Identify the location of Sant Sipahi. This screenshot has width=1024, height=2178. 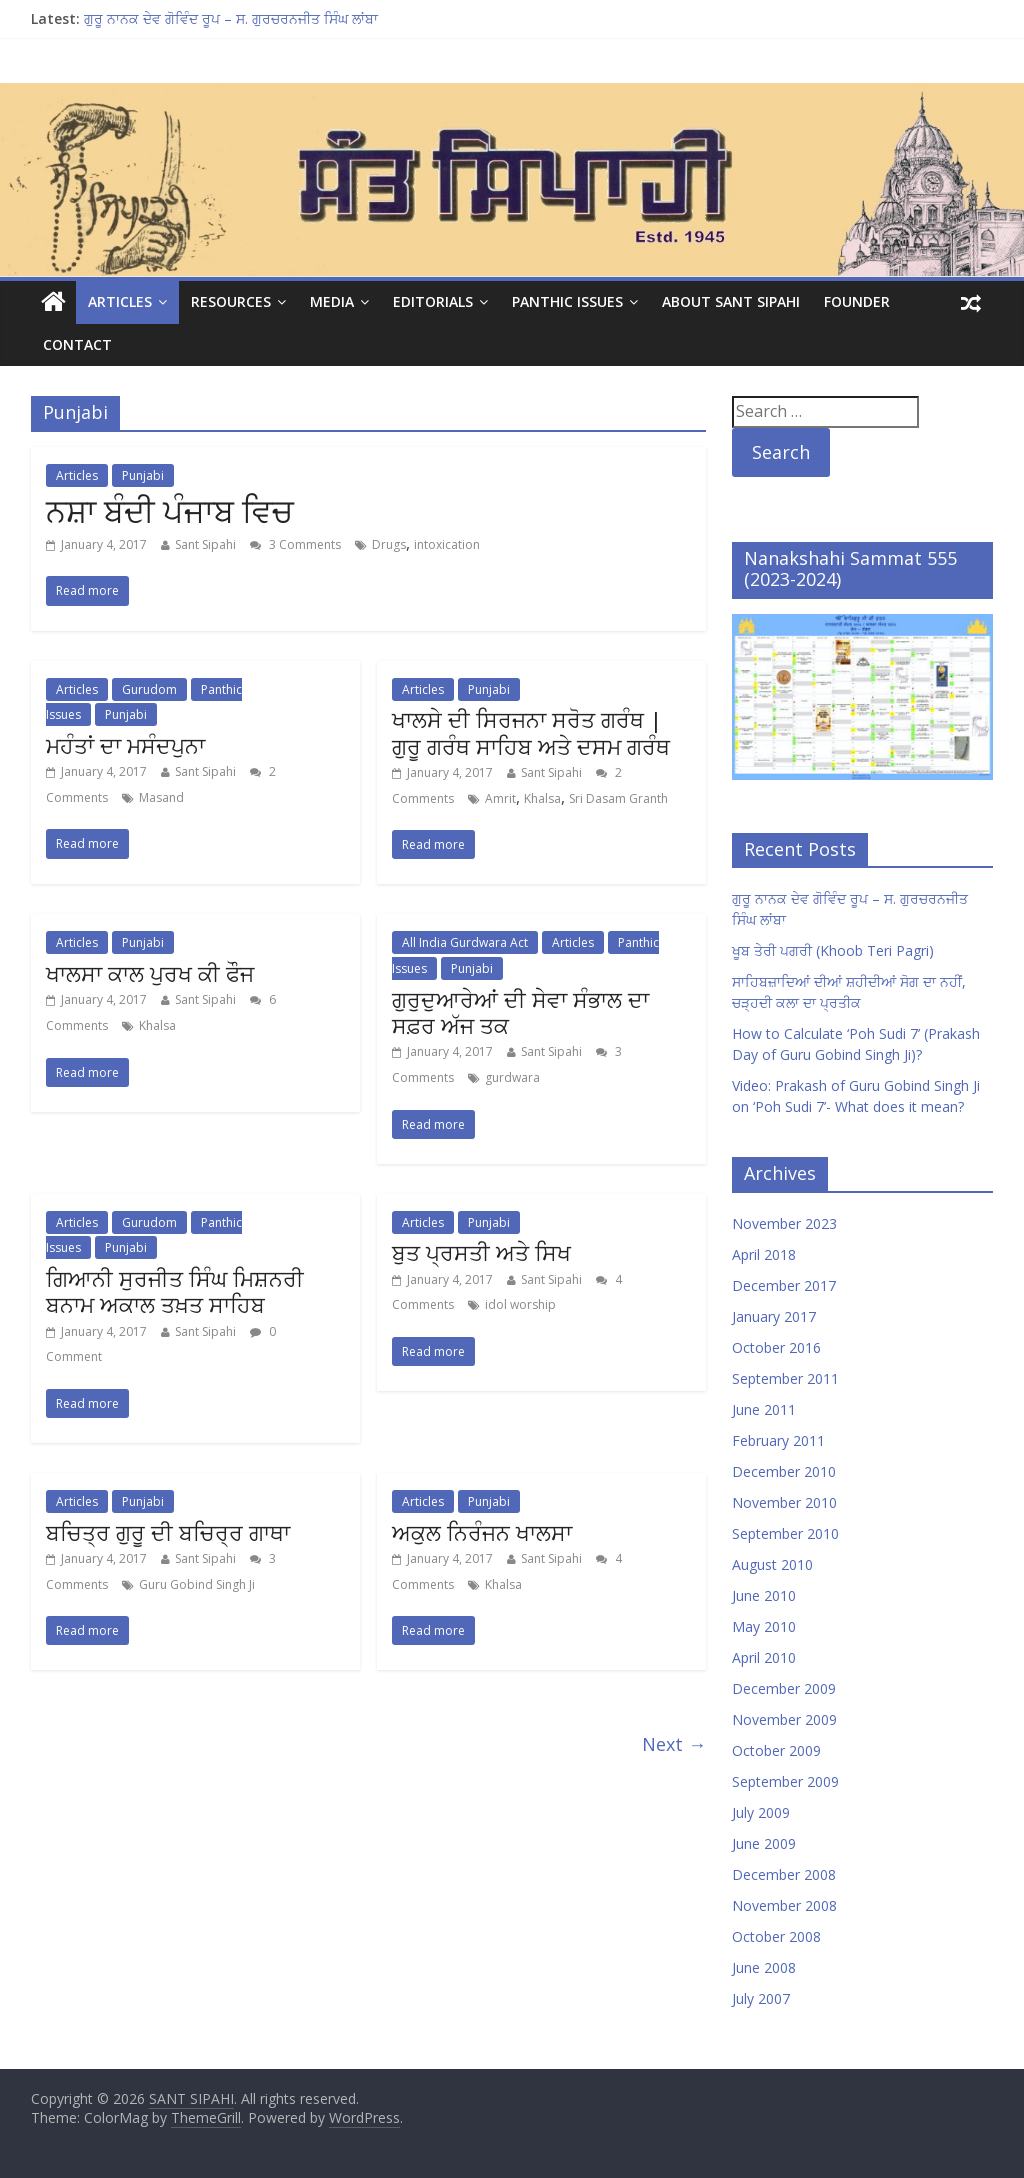
(205, 544).